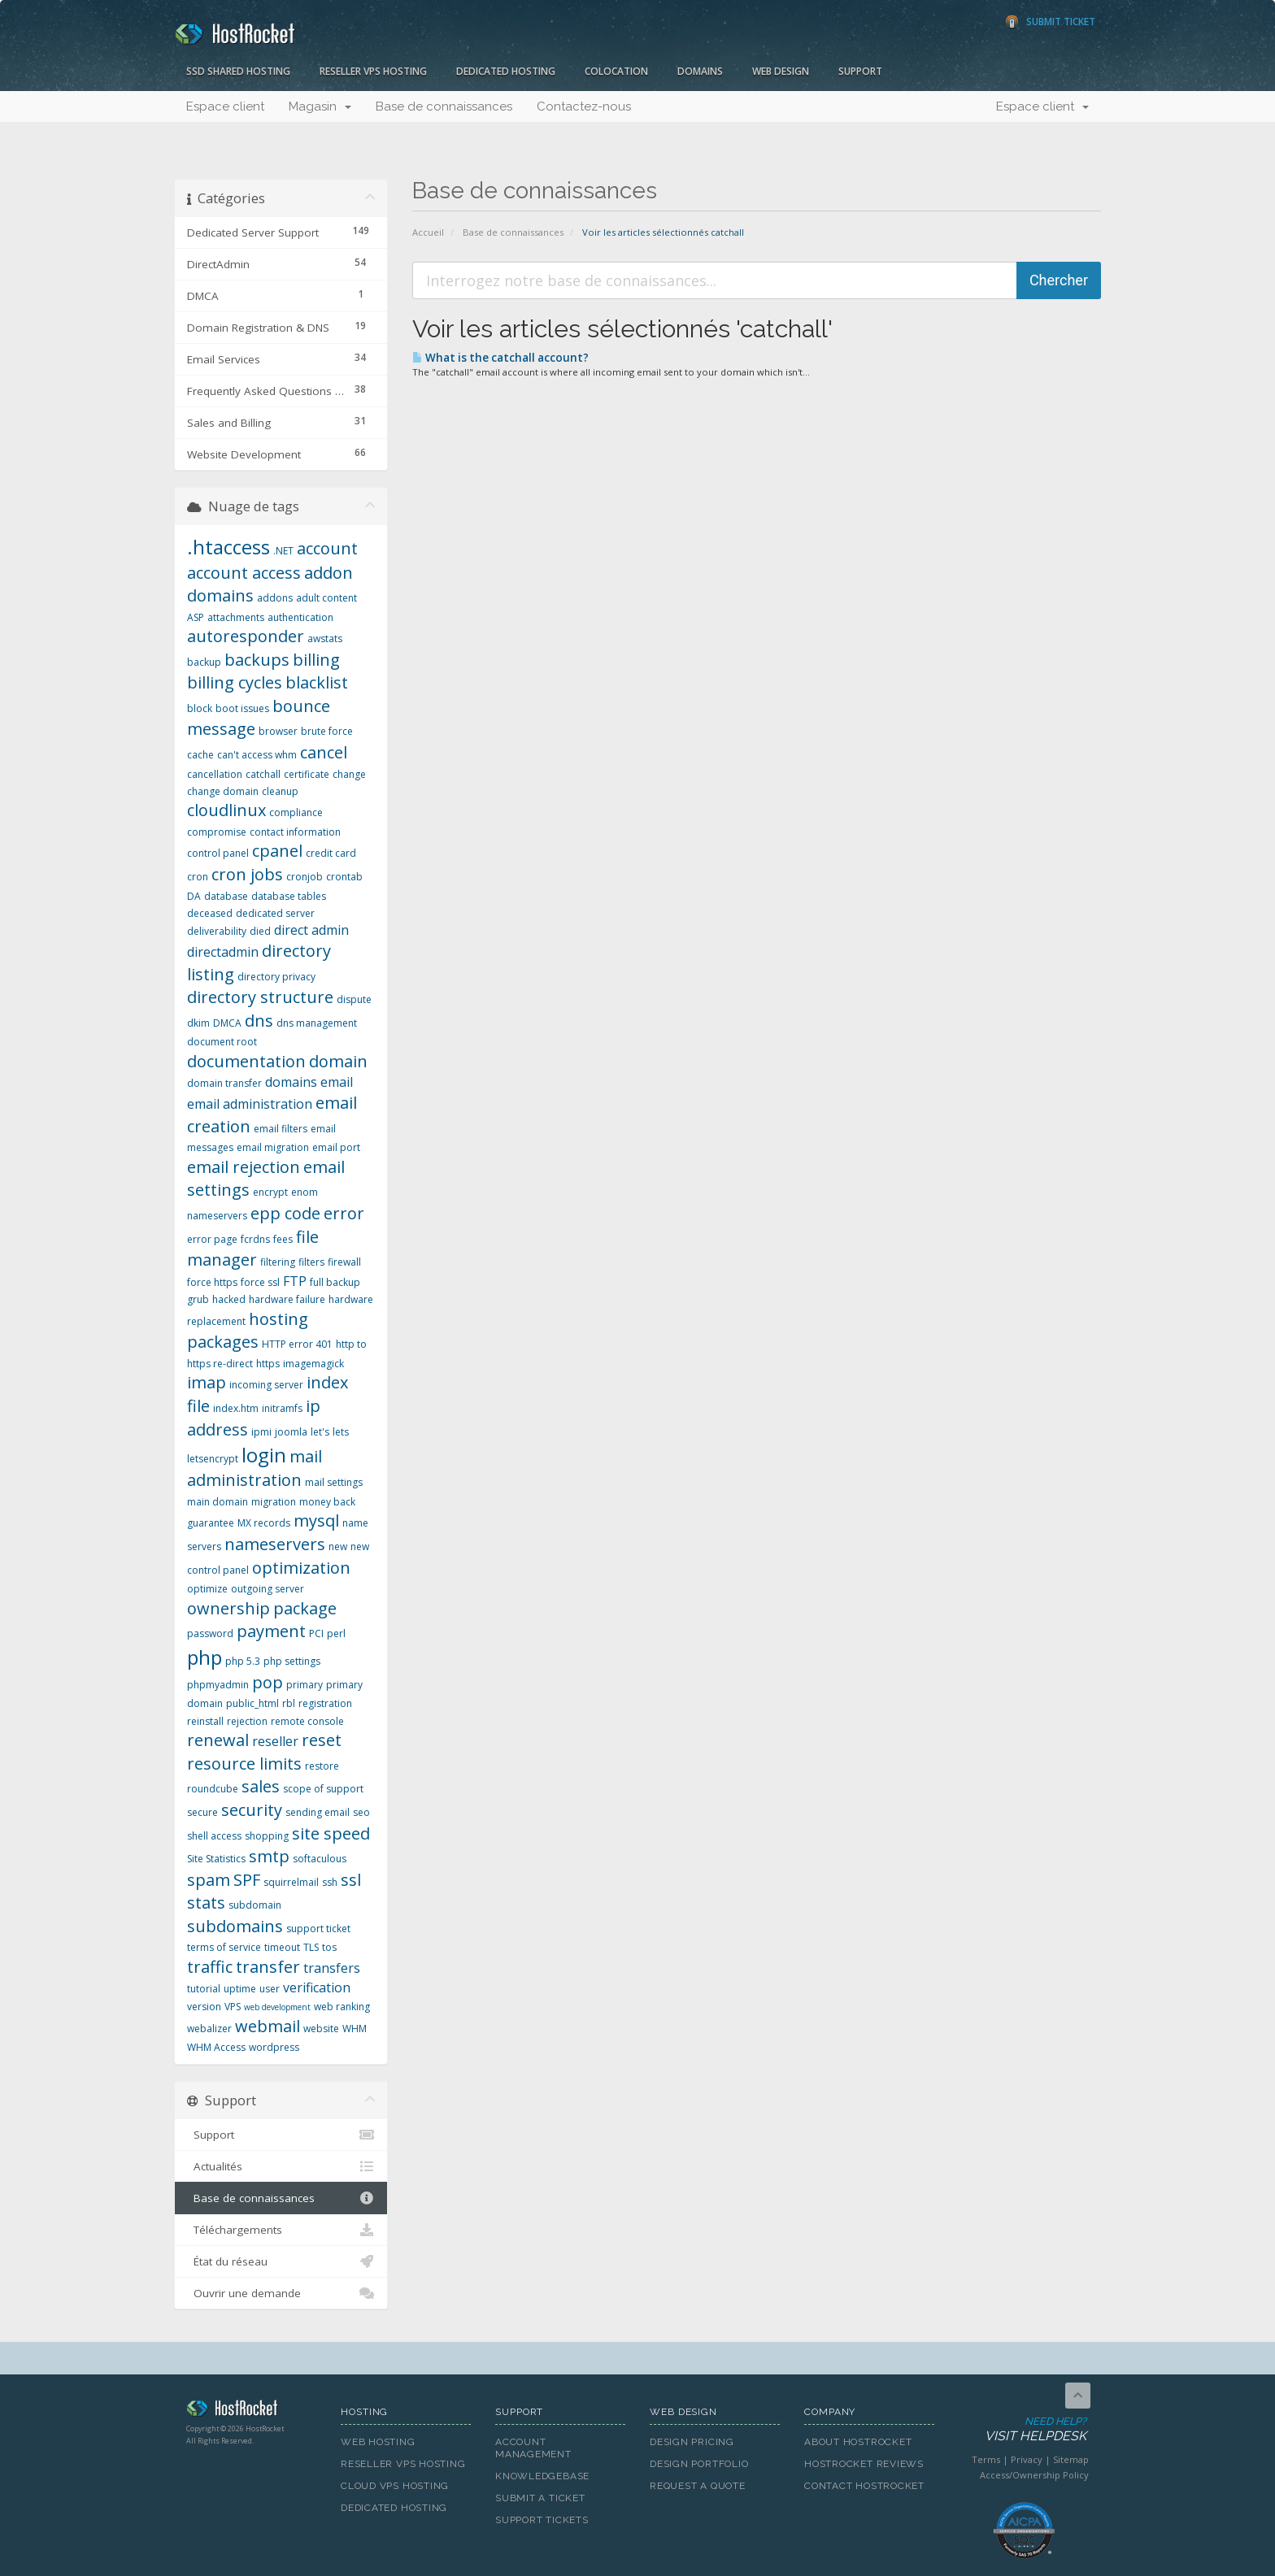 The image size is (1275, 2576). Describe the element at coordinates (320, 106) in the screenshot. I see `Magasin` at that location.